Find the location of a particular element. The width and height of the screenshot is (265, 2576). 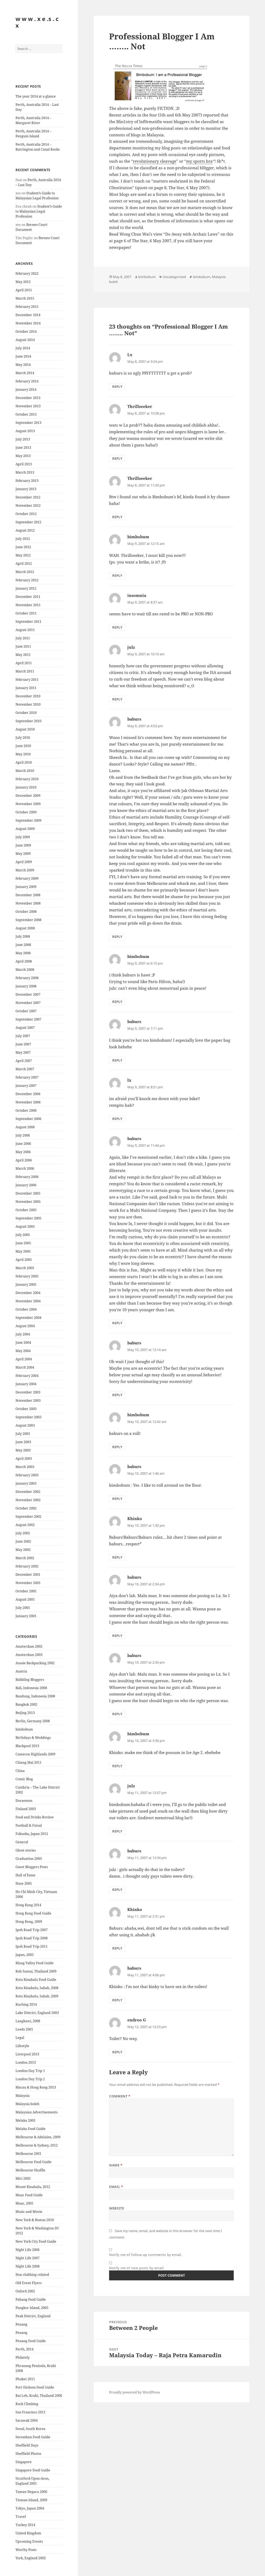

Ipoh Road Trip 2011 is located at coordinates (32, 1946).